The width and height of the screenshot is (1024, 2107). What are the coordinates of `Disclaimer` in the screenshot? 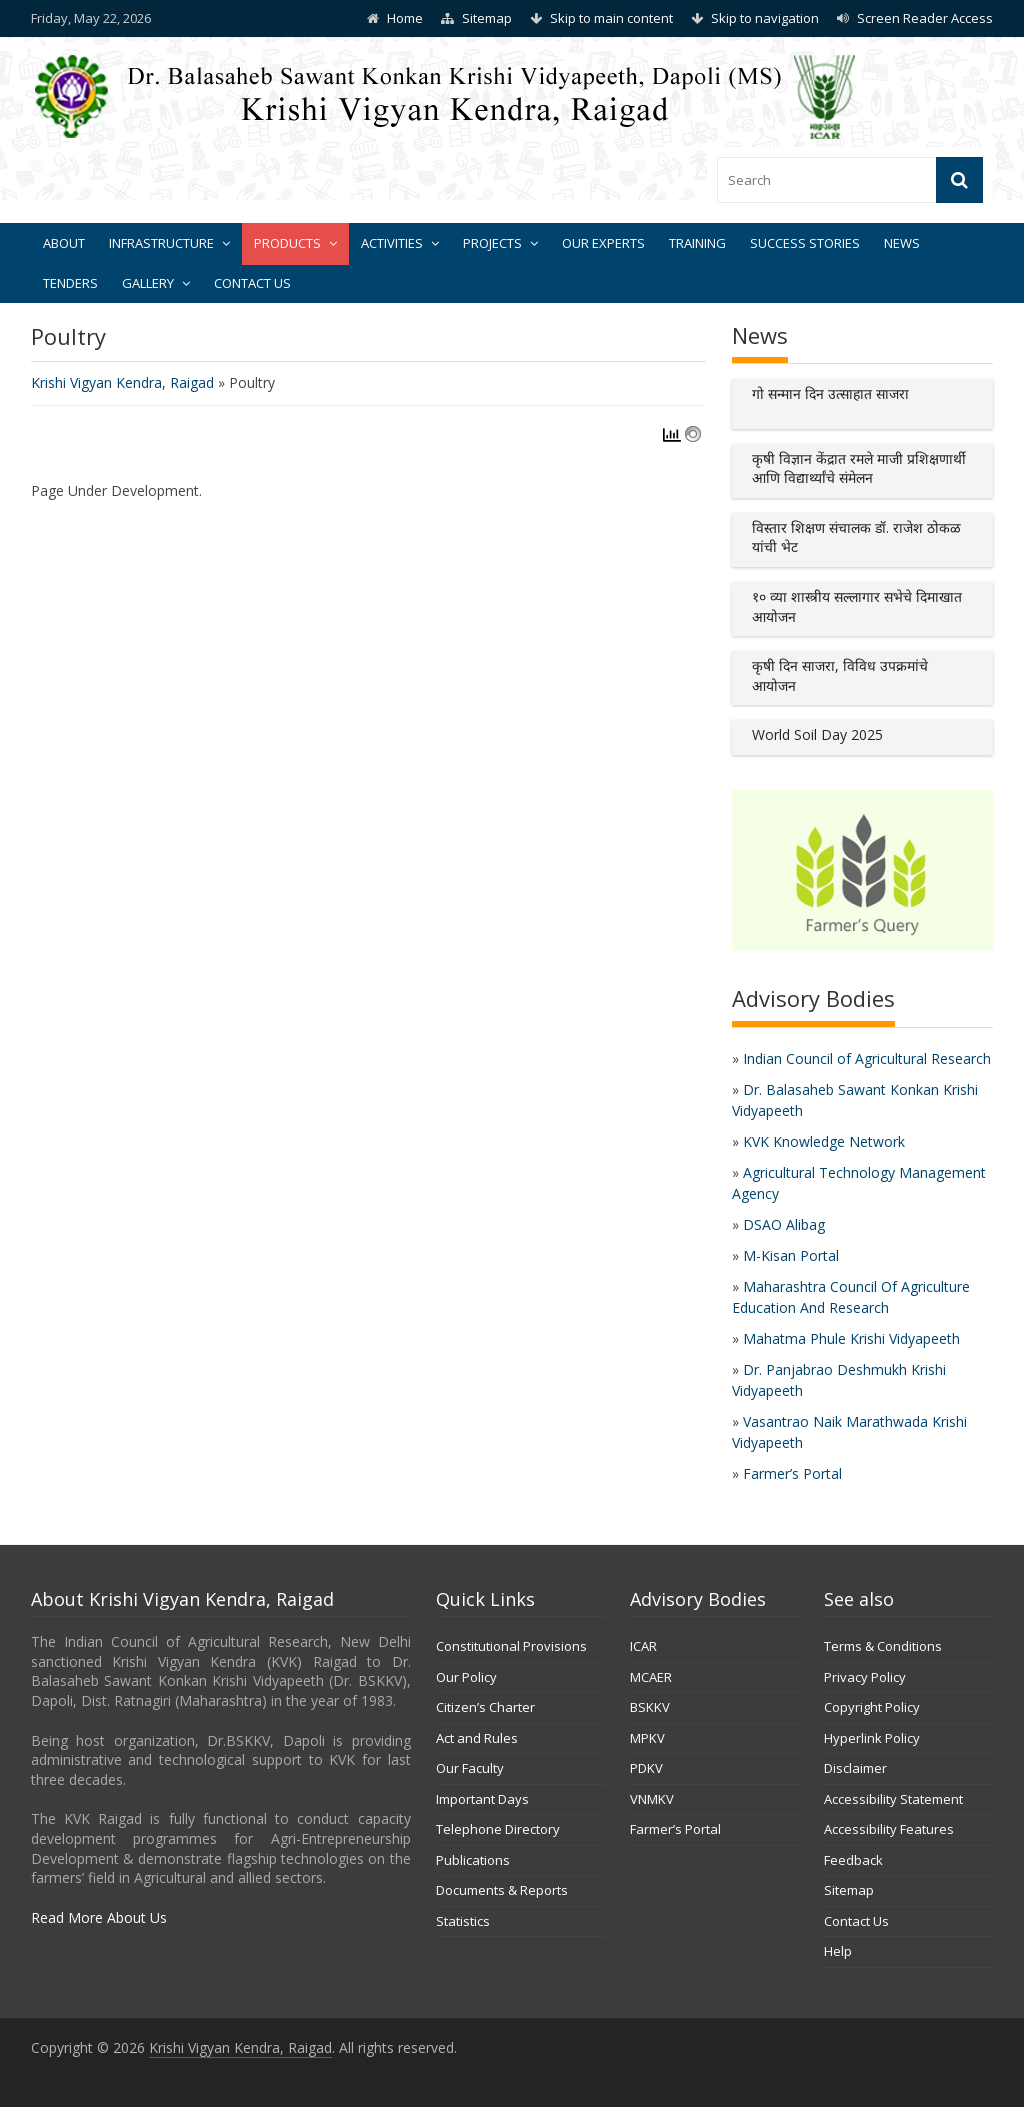 It's located at (855, 1768).